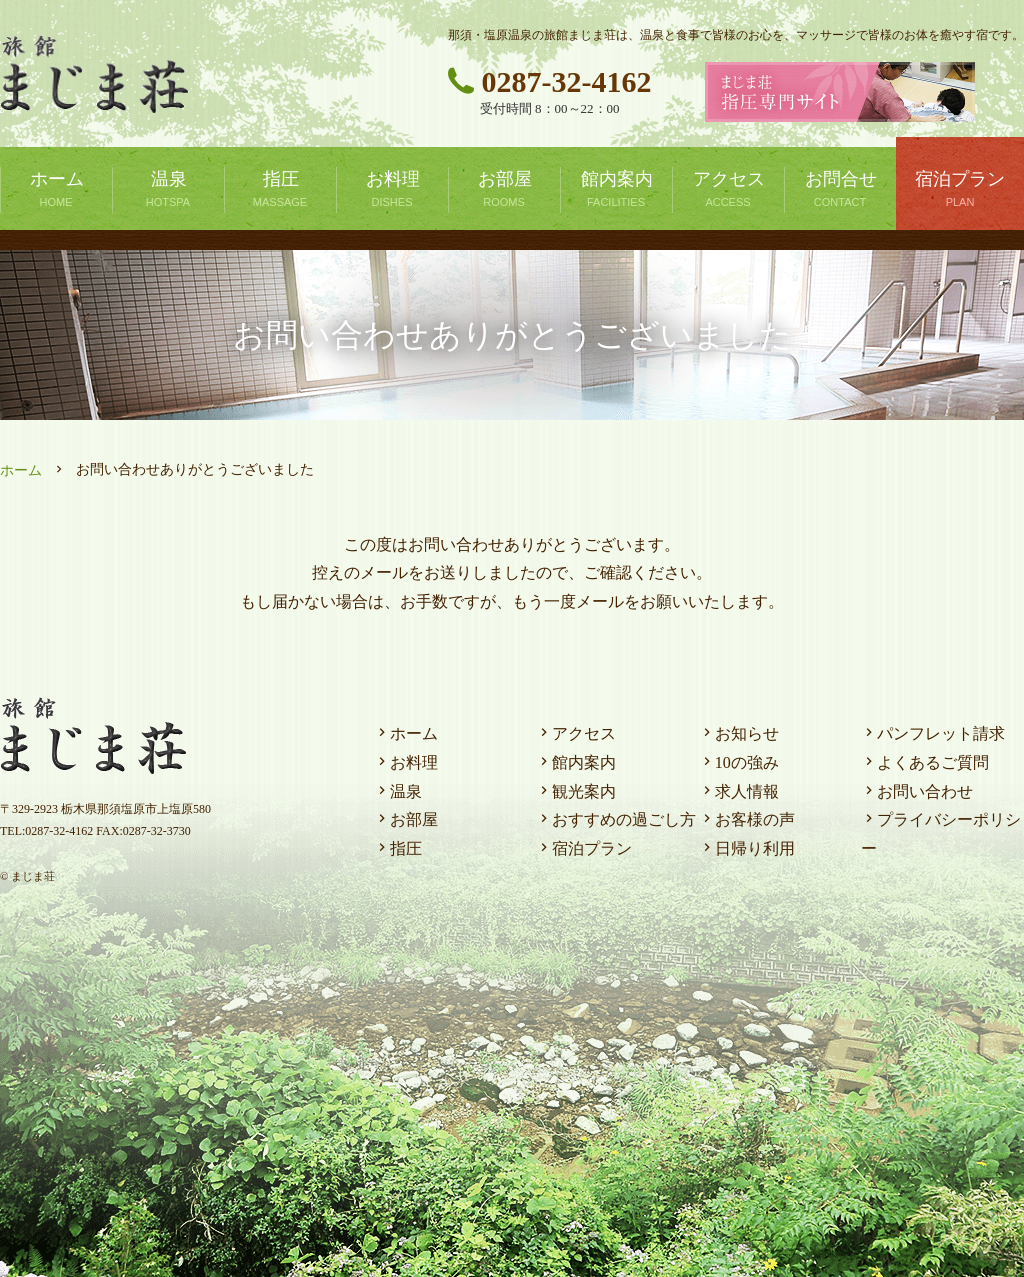 Image resolution: width=1024 pixels, height=1277 pixels. Describe the element at coordinates (21, 470) in the screenshot. I see `ホーム` at that location.